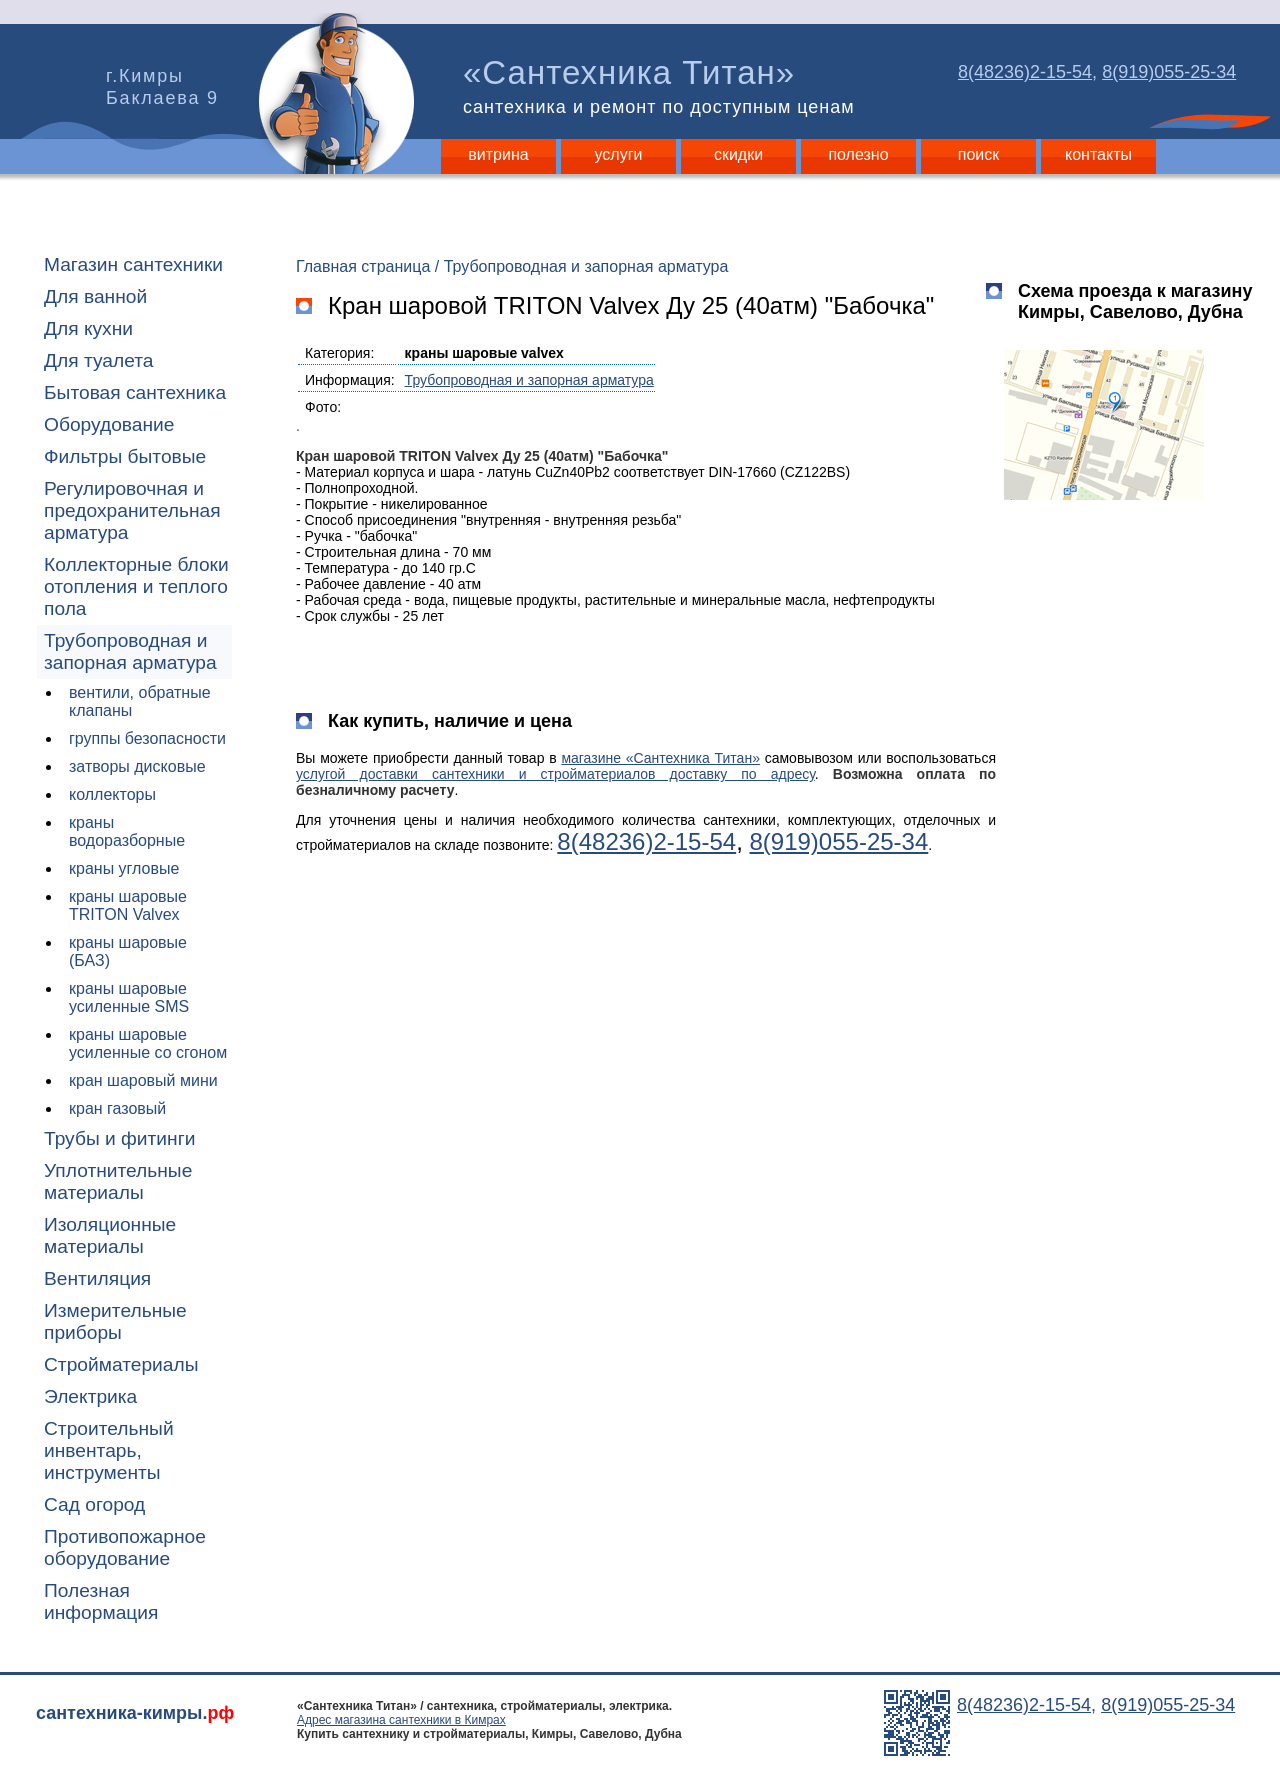 The image size is (1280, 1775). Describe the element at coordinates (88, 328) in the screenshot. I see `Для кухни` at that location.